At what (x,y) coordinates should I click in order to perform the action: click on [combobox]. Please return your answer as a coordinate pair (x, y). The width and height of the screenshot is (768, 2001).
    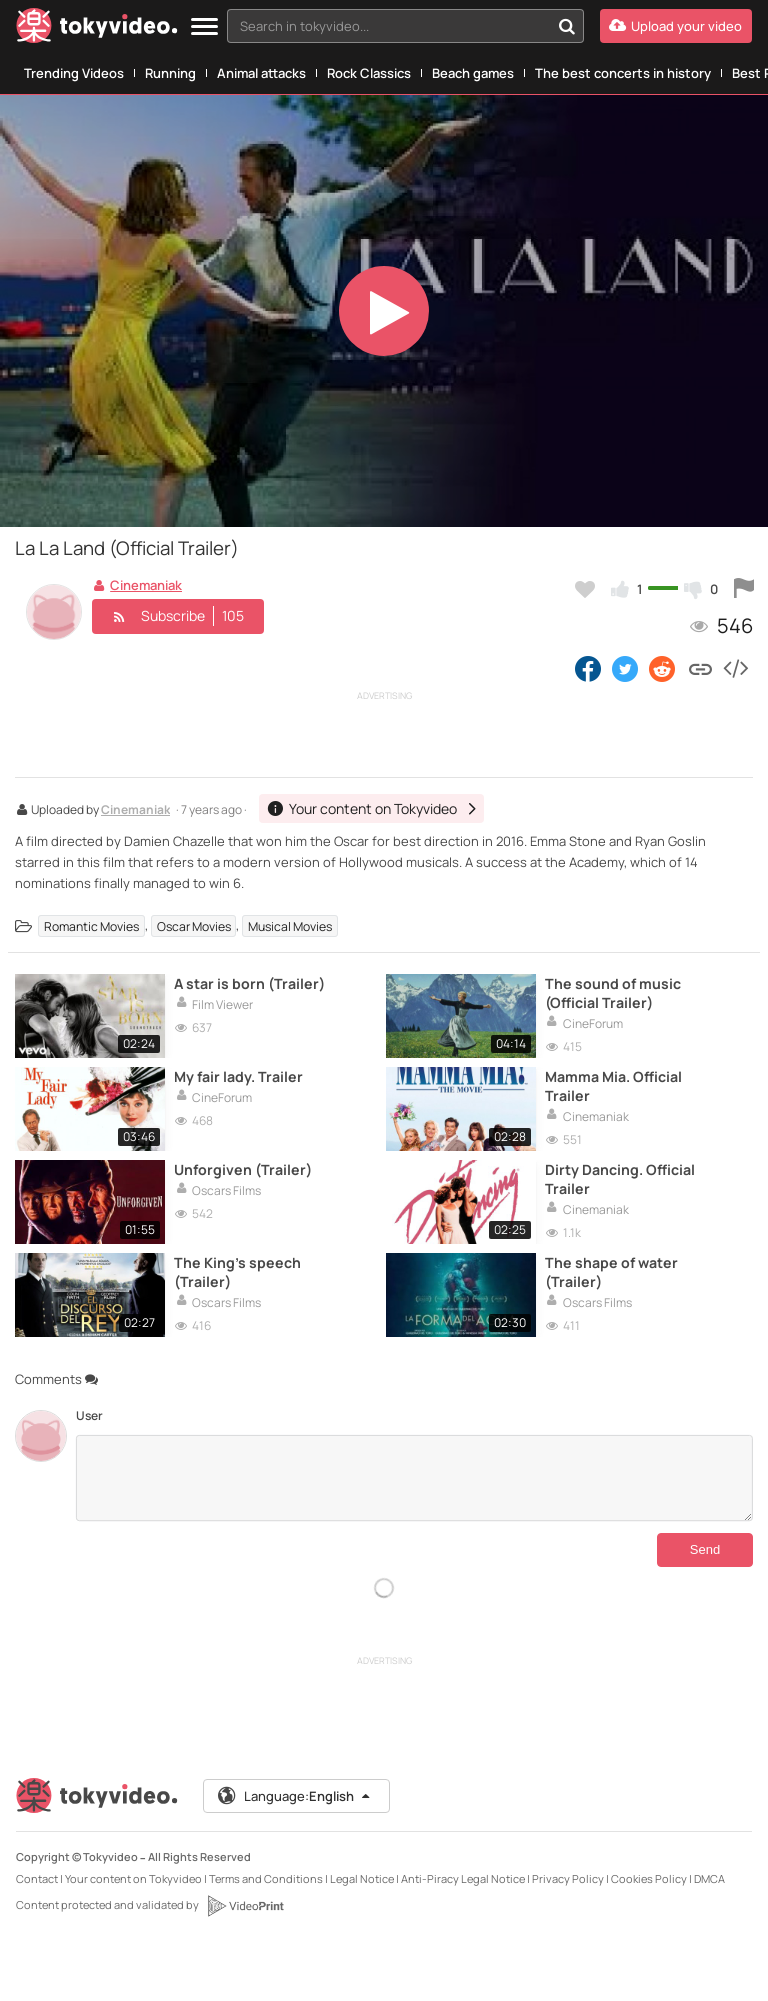
    Looking at the image, I should click on (405, 26).